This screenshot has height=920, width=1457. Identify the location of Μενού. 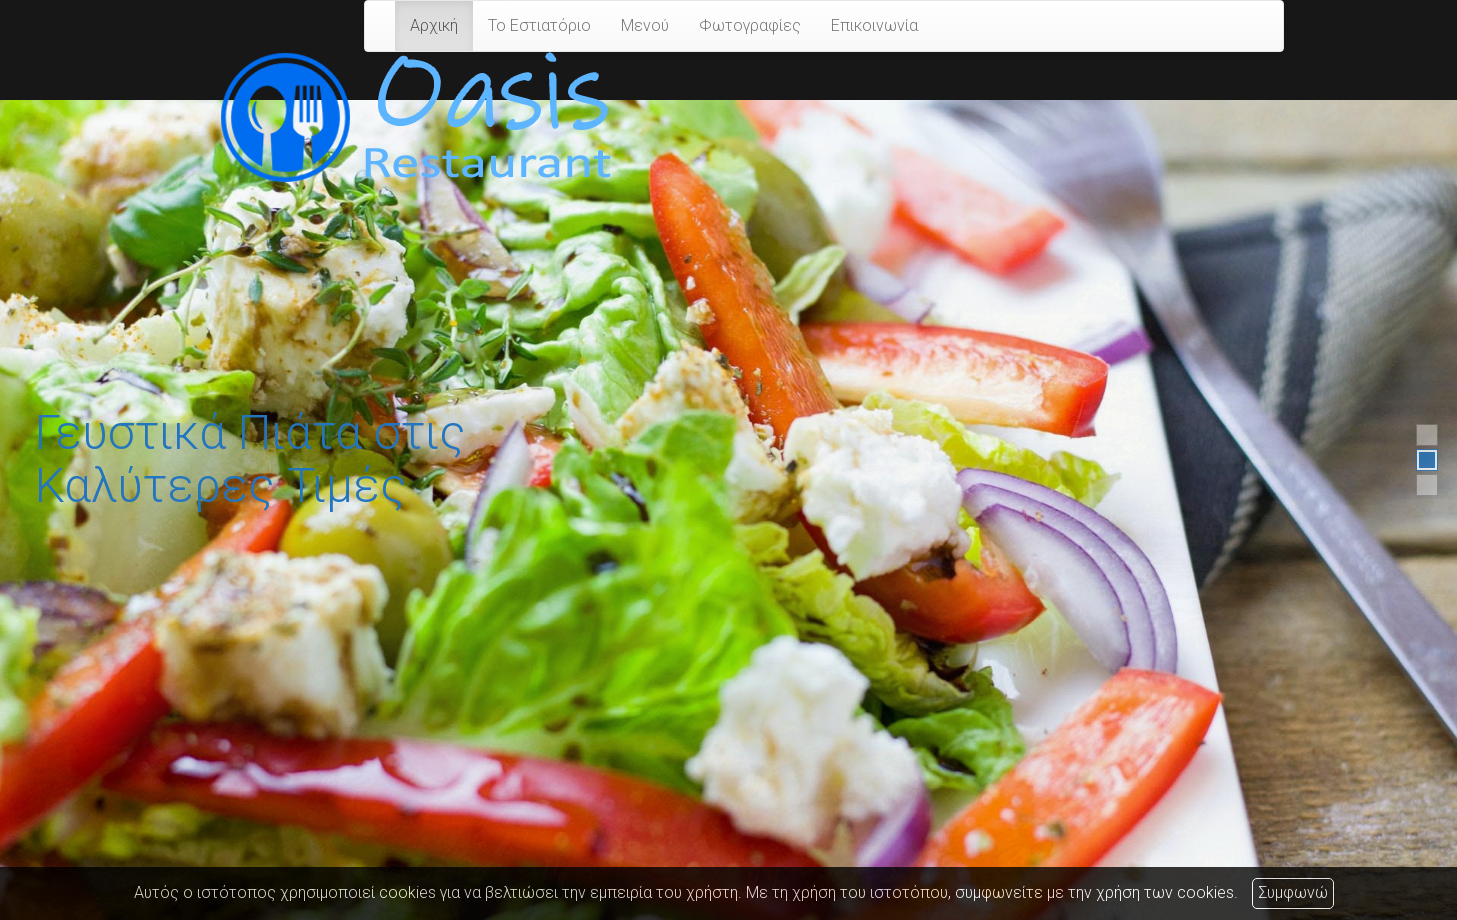
(645, 25).